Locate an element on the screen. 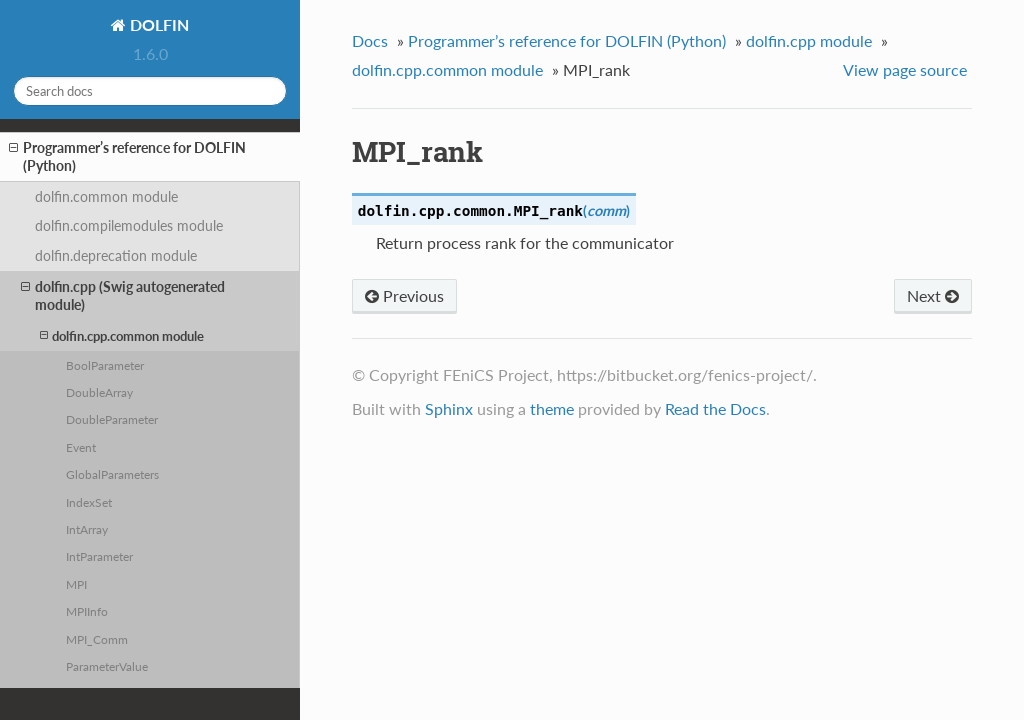  Sphinx is located at coordinates (449, 408).